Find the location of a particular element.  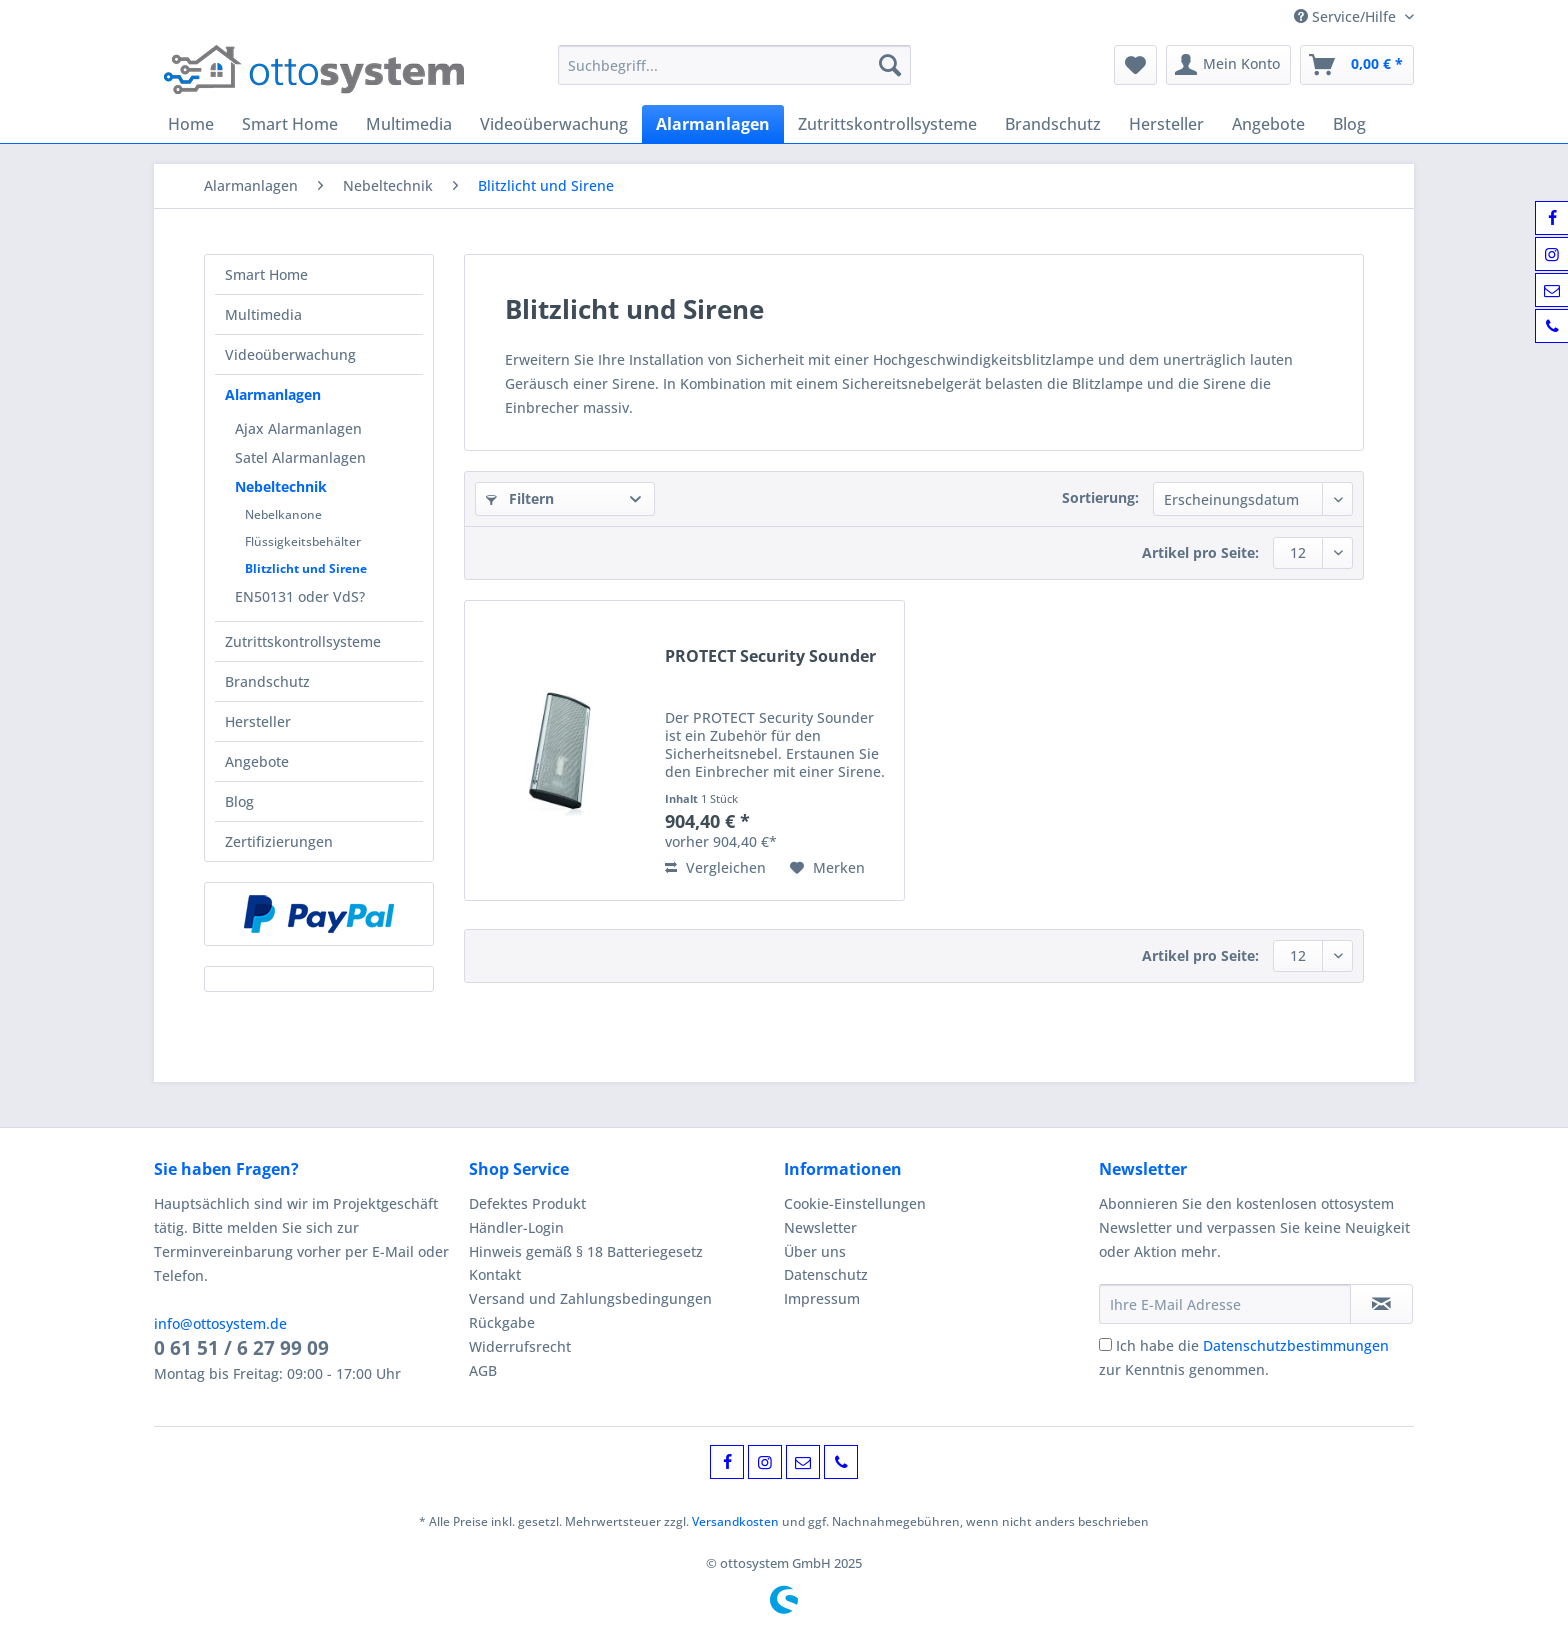

Zertifizierungen is located at coordinates (279, 841).